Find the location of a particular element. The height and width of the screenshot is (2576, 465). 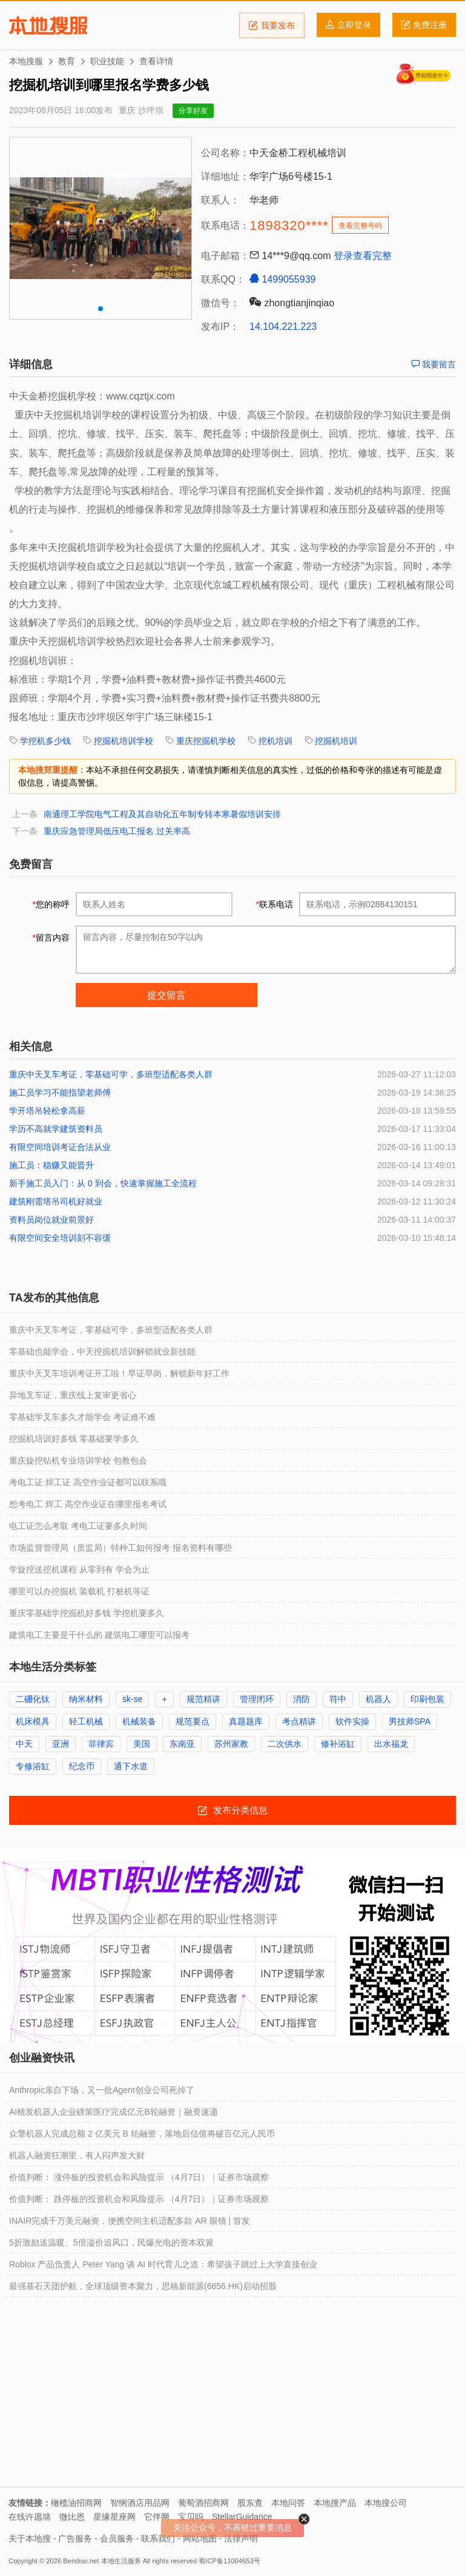

提交留言 is located at coordinates (166, 995).